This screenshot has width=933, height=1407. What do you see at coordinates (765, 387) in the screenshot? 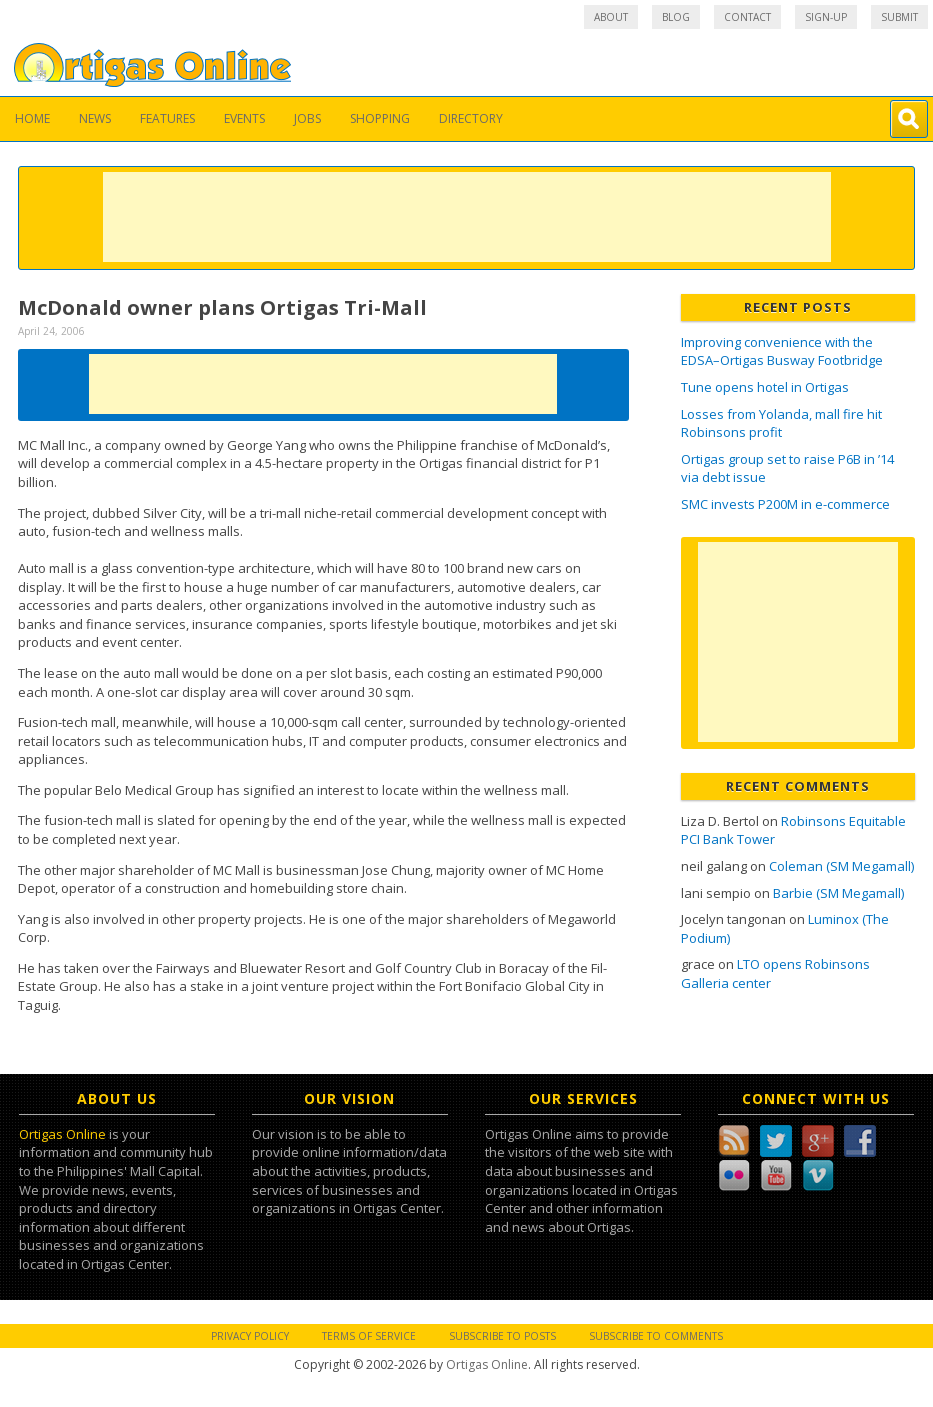
I see `Tune opens hotel in Ortigas` at bounding box center [765, 387].